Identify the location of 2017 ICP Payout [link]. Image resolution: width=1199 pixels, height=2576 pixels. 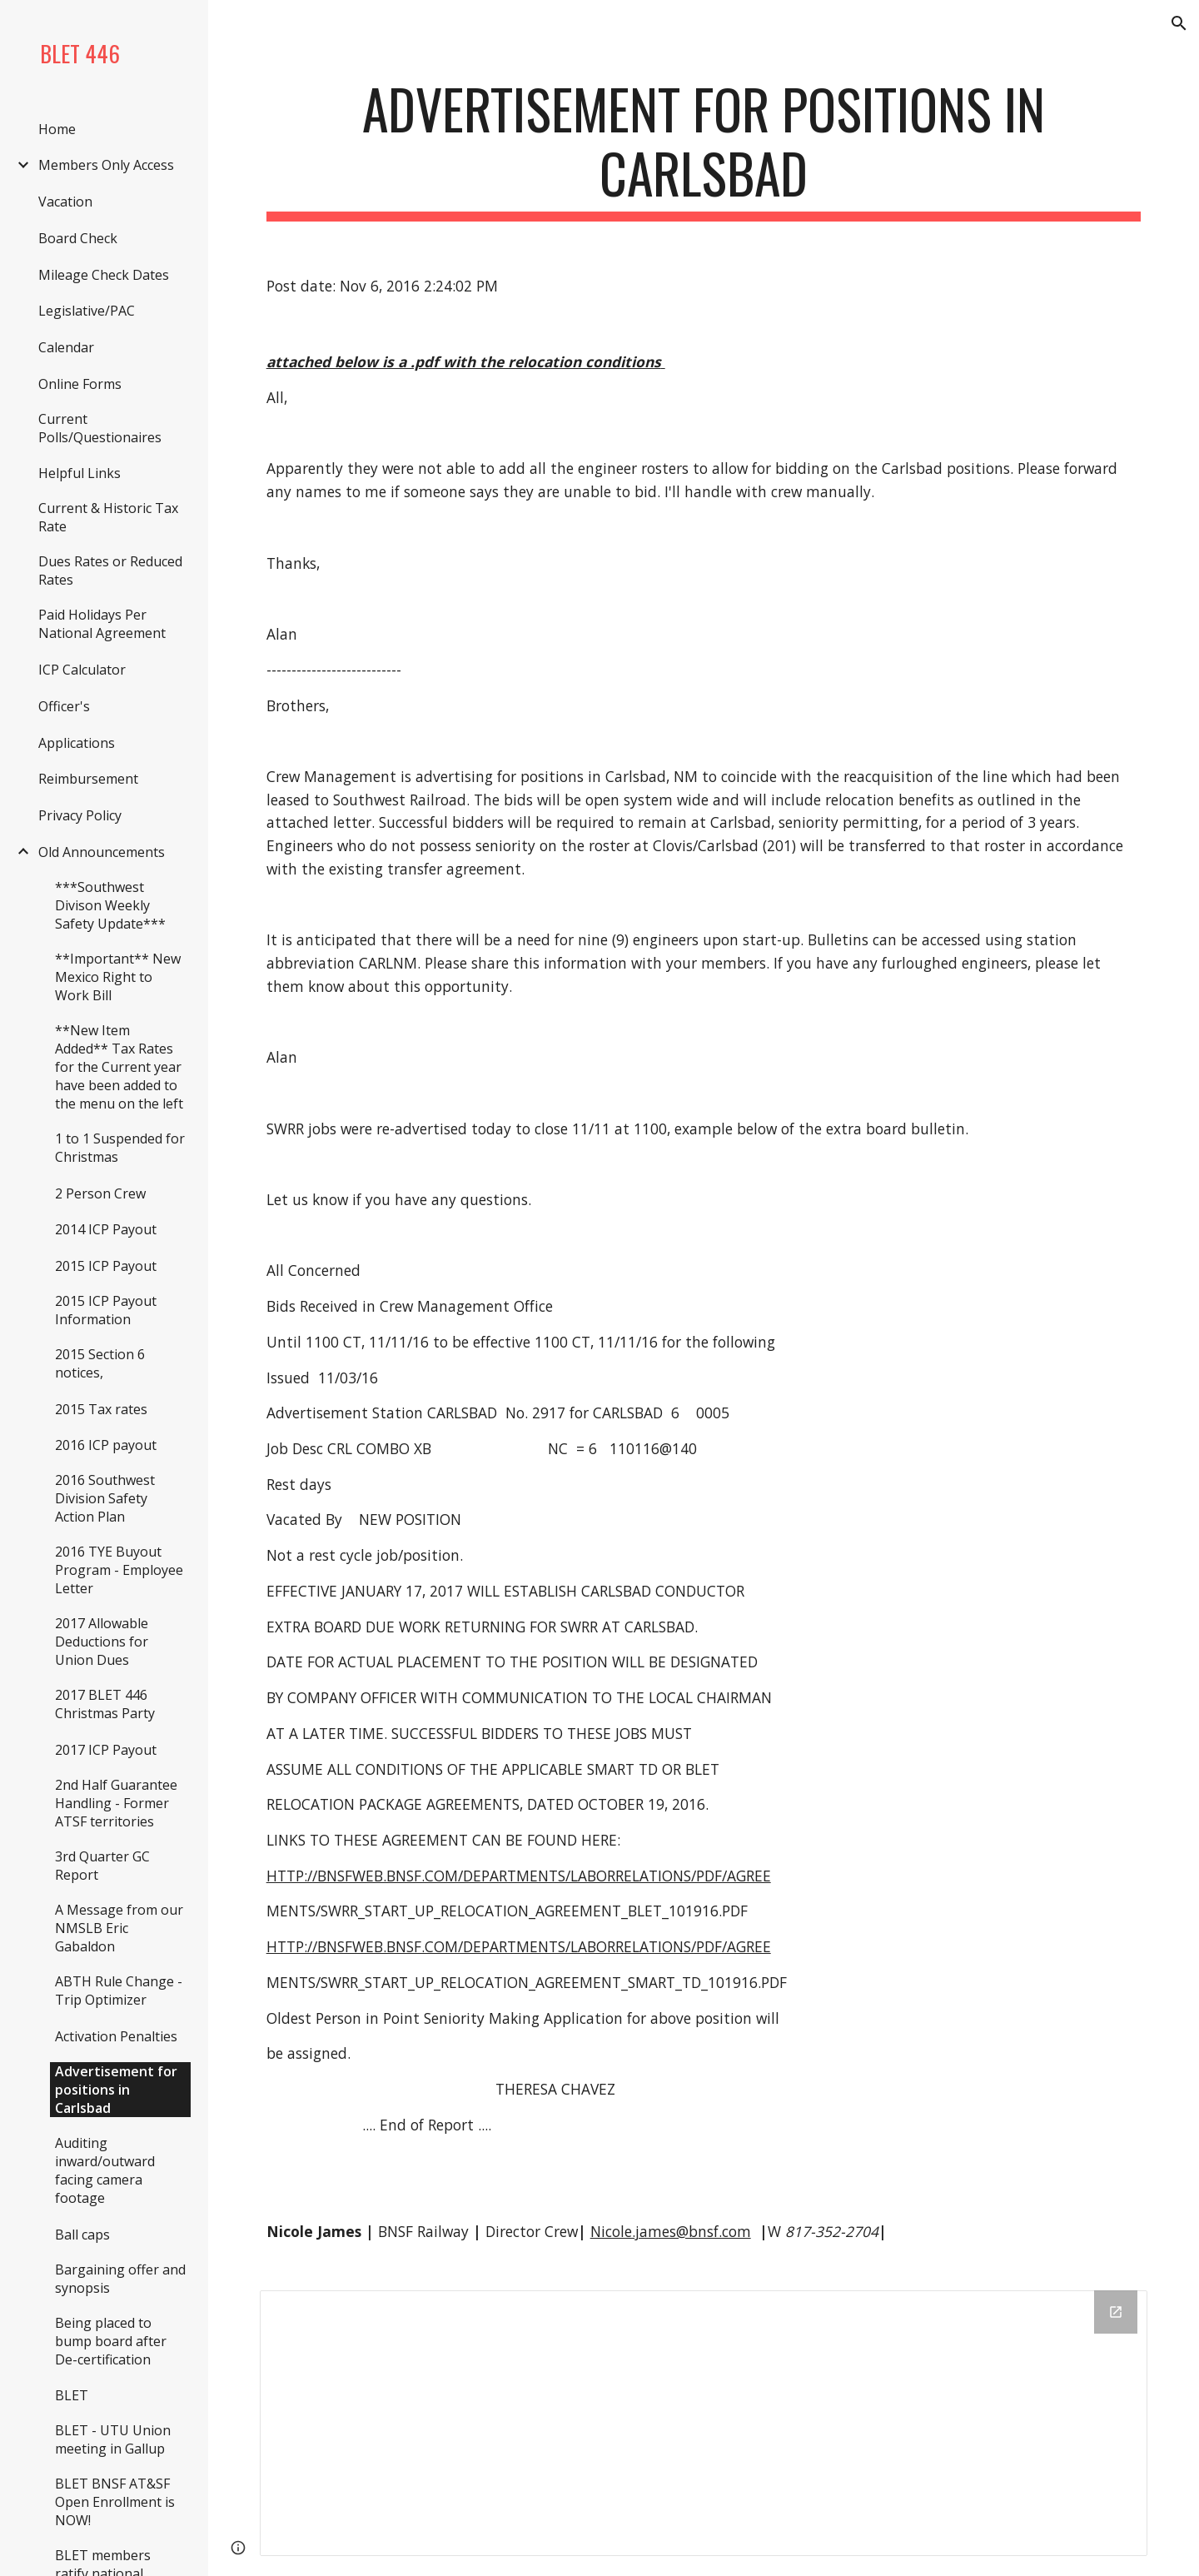
(106, 1750).